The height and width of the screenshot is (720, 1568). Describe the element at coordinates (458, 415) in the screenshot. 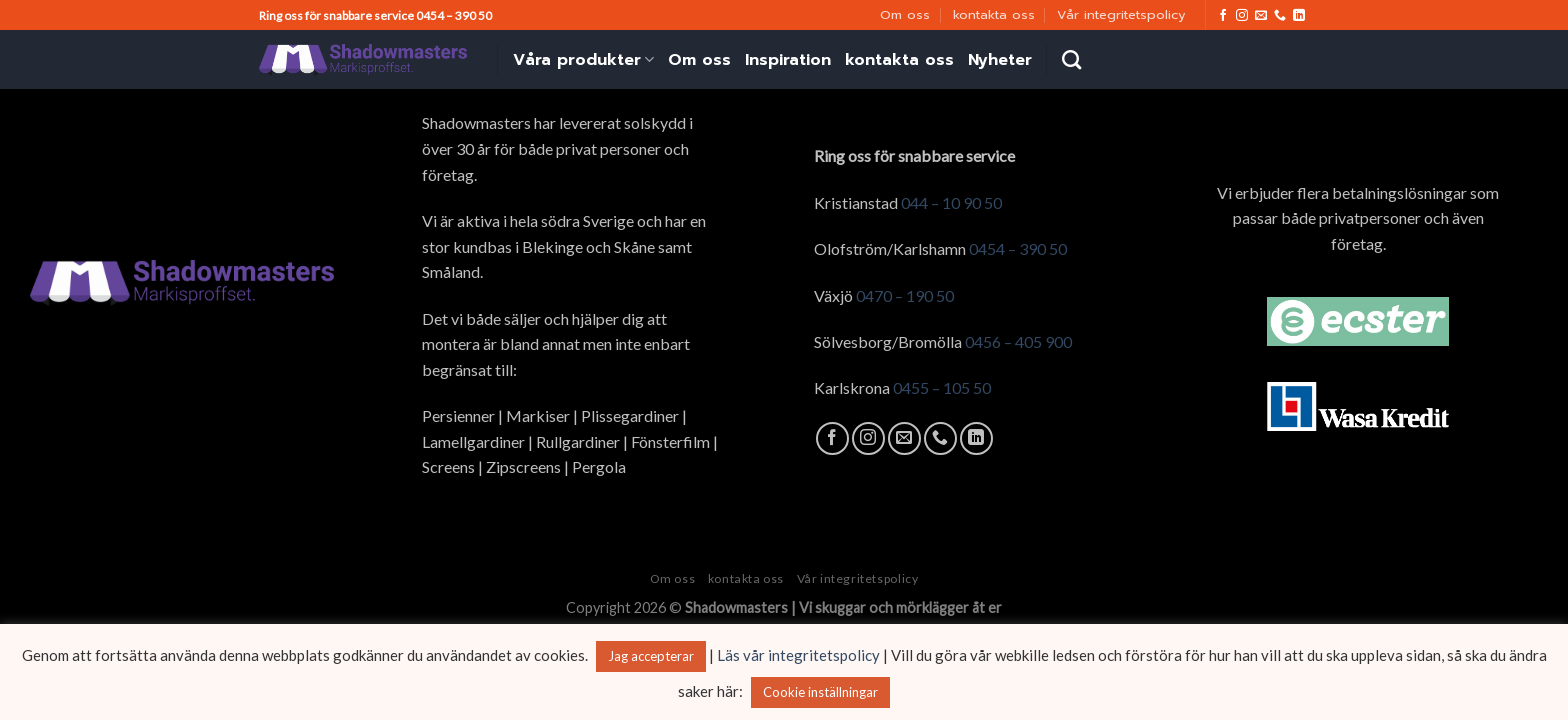

I see `Persienner` at that location.